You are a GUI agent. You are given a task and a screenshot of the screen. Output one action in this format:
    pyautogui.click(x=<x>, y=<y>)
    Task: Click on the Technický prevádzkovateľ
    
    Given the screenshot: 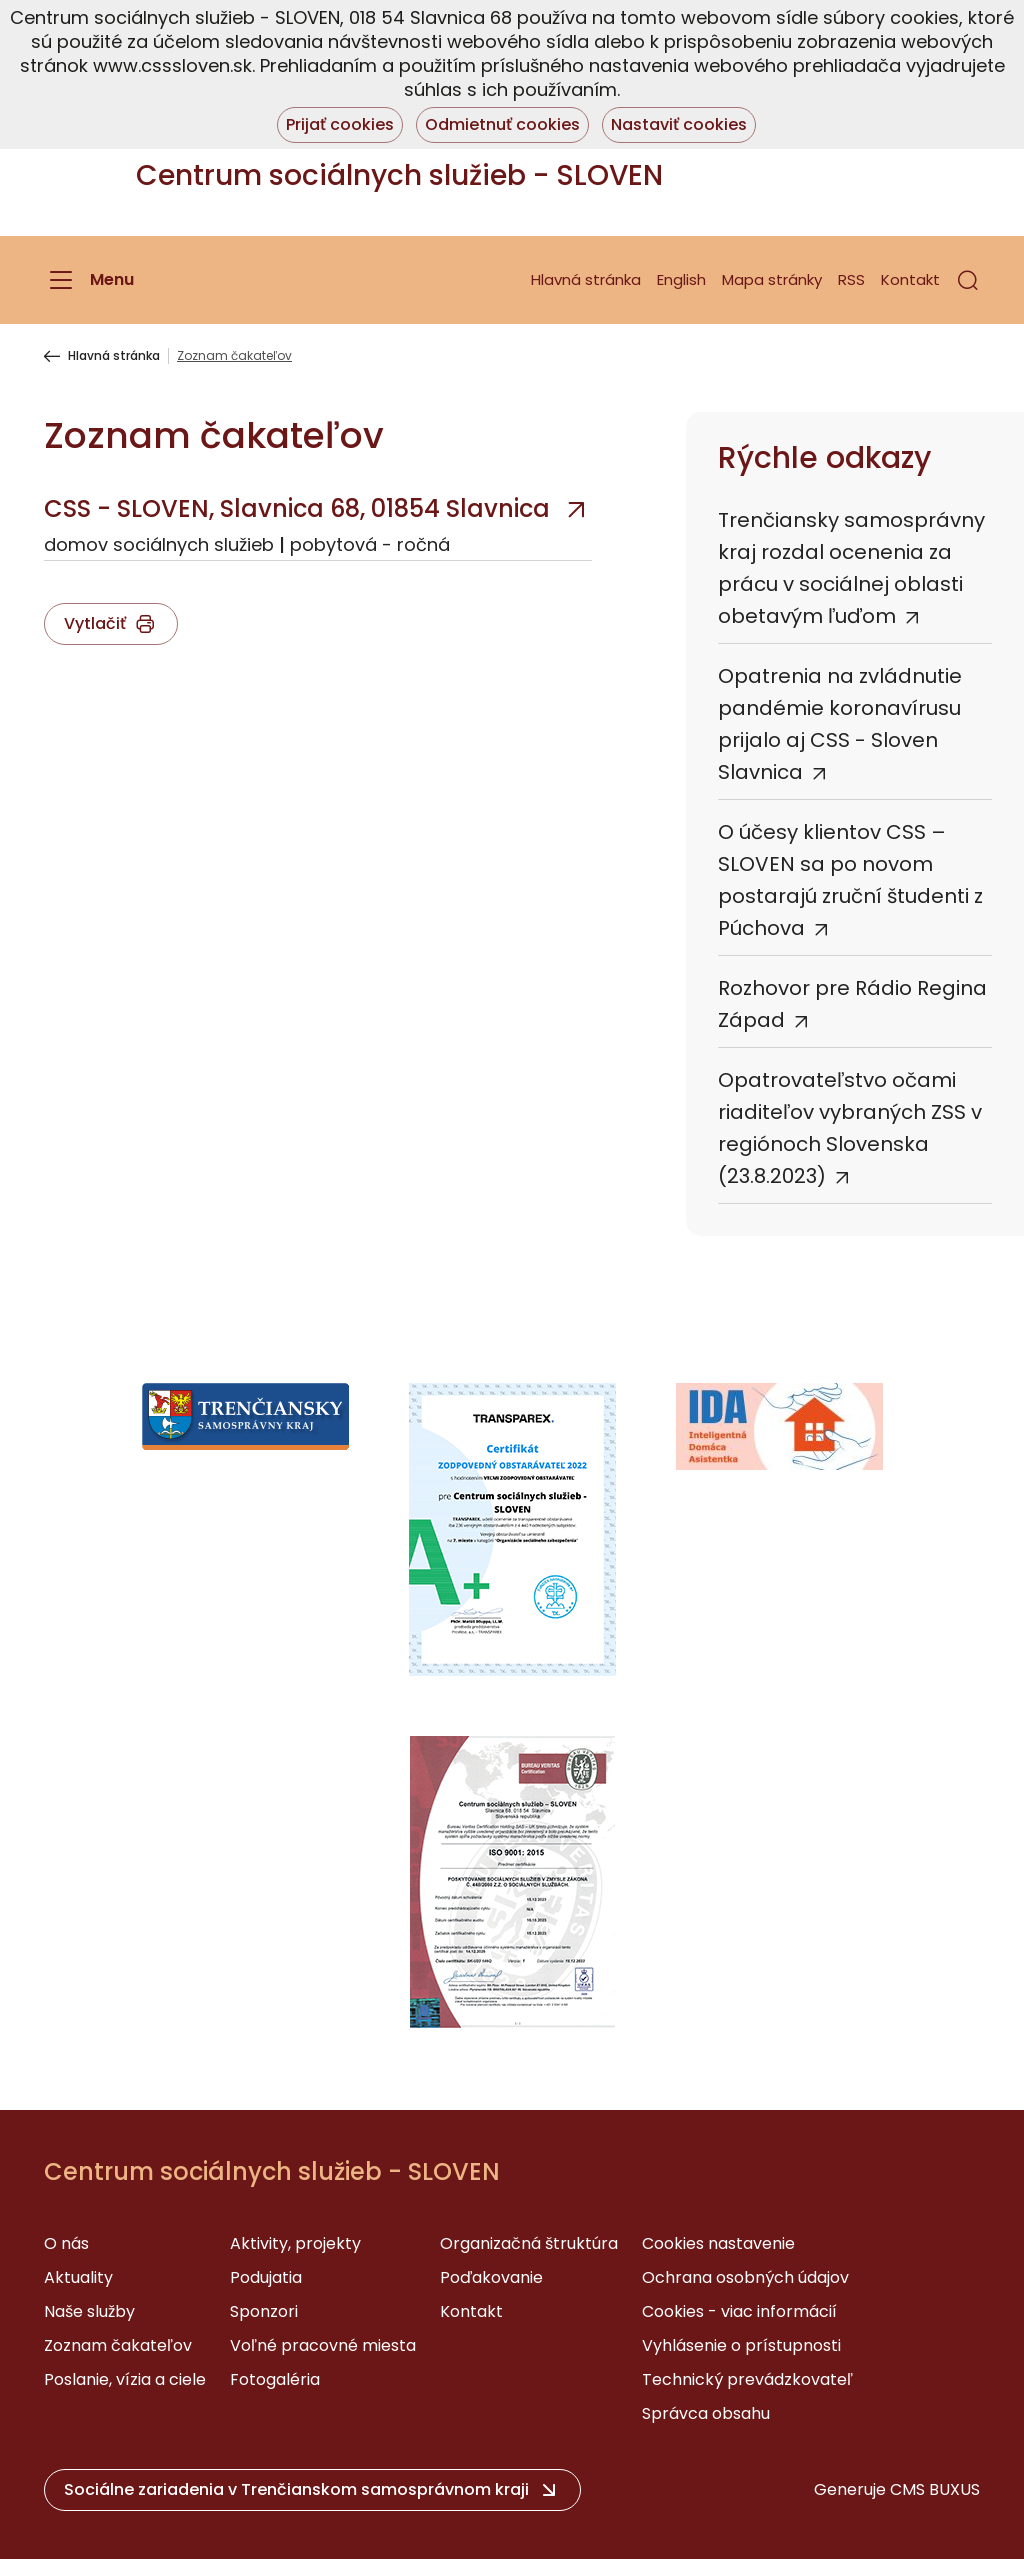 What is the action you would take?
    pyautogui.click(x=747, y=2379)
    